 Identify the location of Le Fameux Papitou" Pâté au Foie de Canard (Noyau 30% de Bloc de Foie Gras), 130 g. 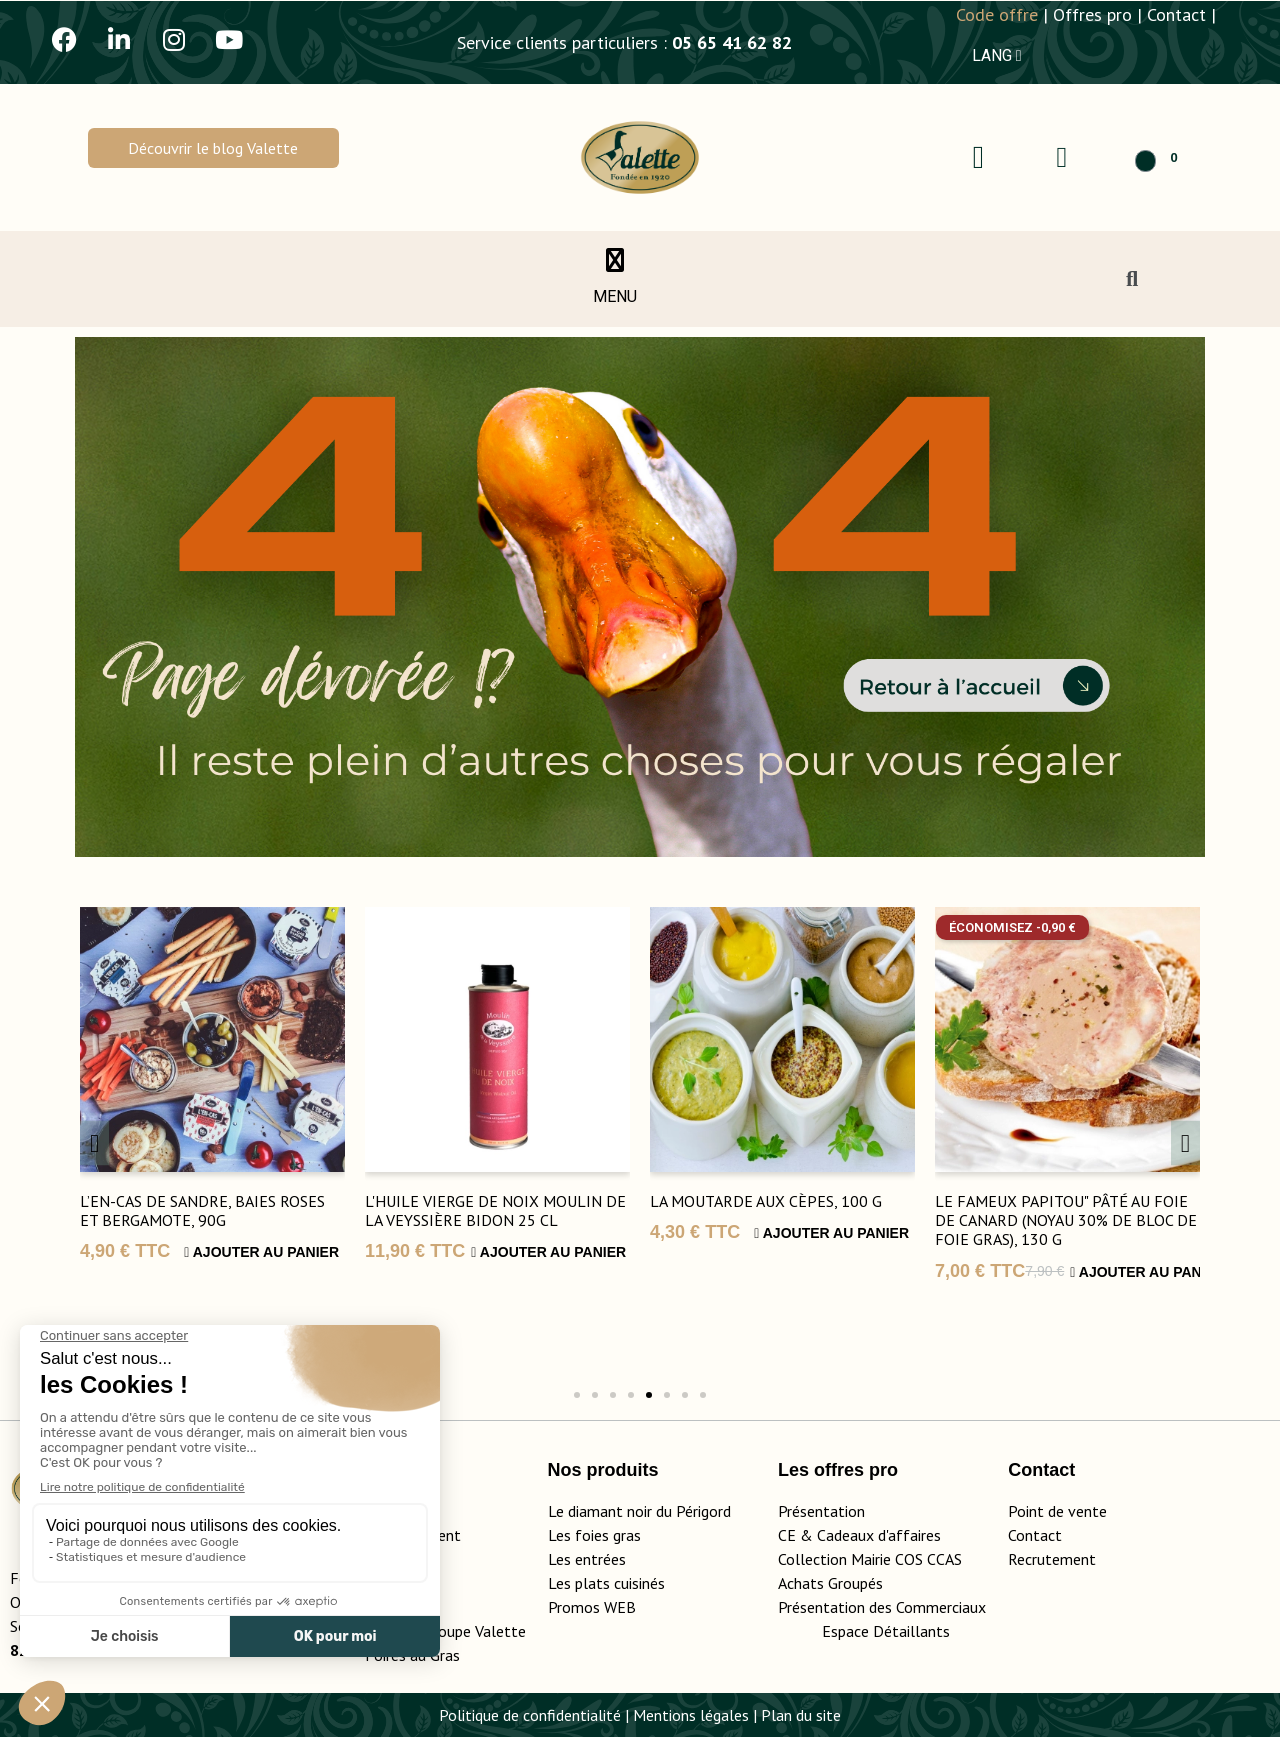
(1066, 1220).